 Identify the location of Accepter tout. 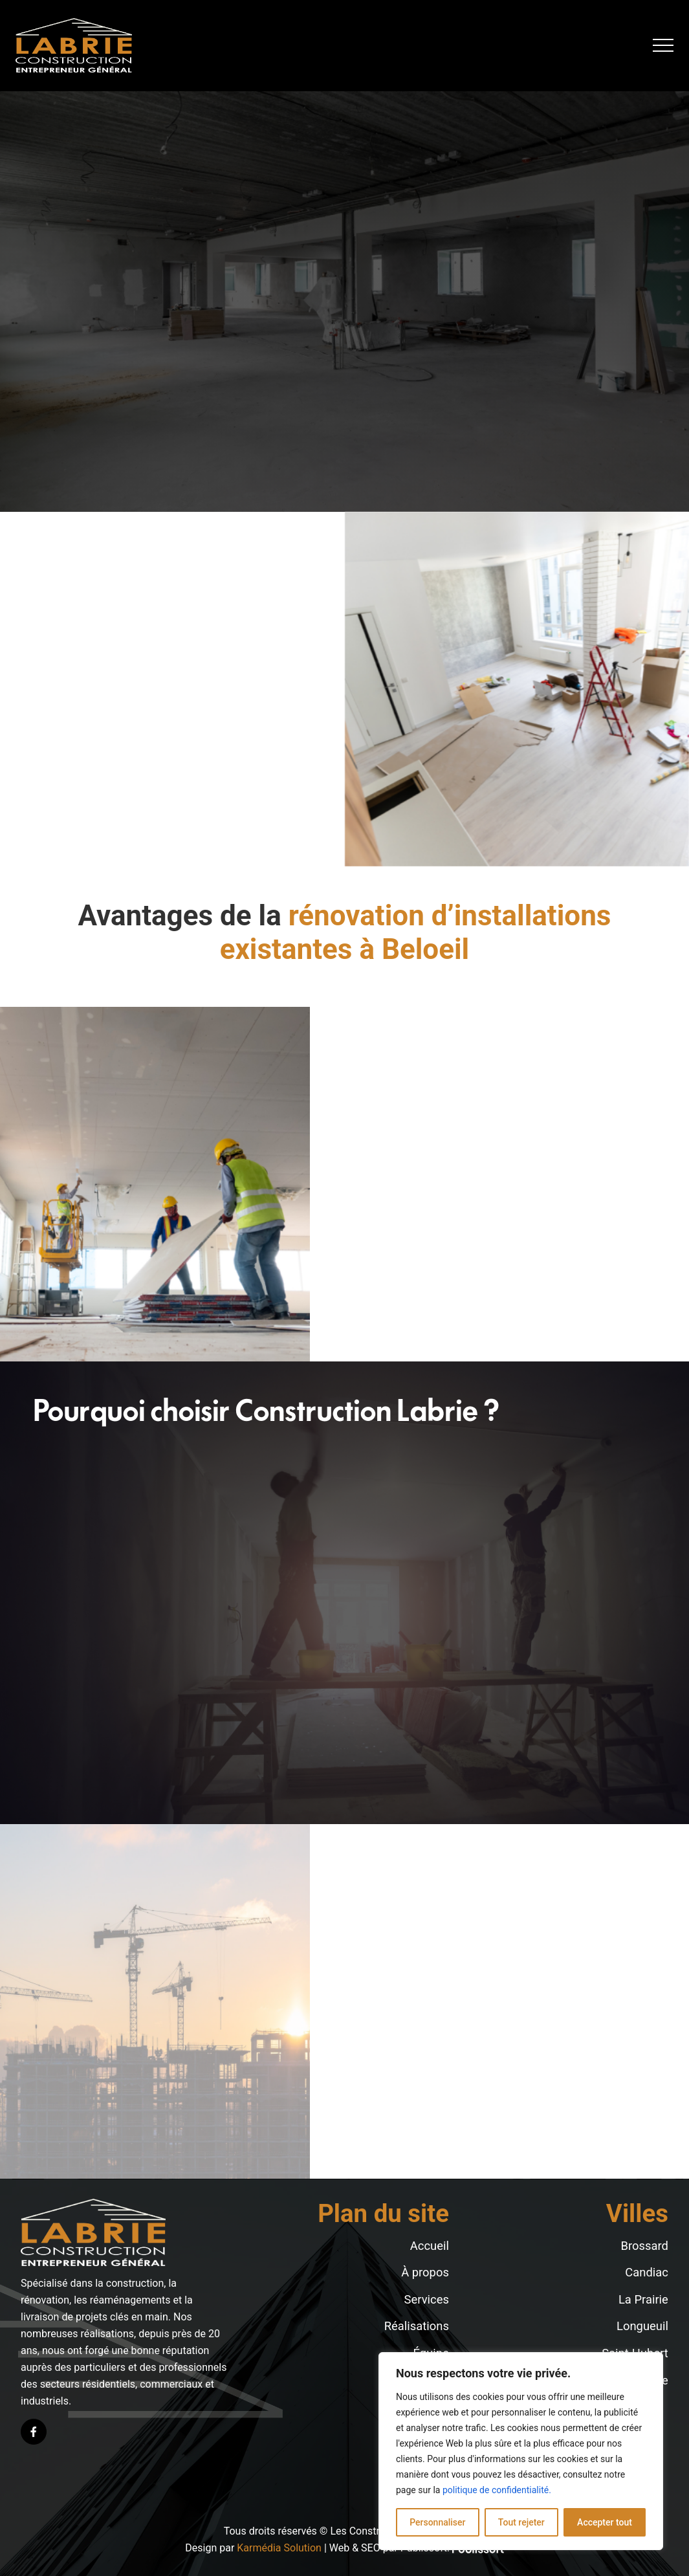
(604, 2522).